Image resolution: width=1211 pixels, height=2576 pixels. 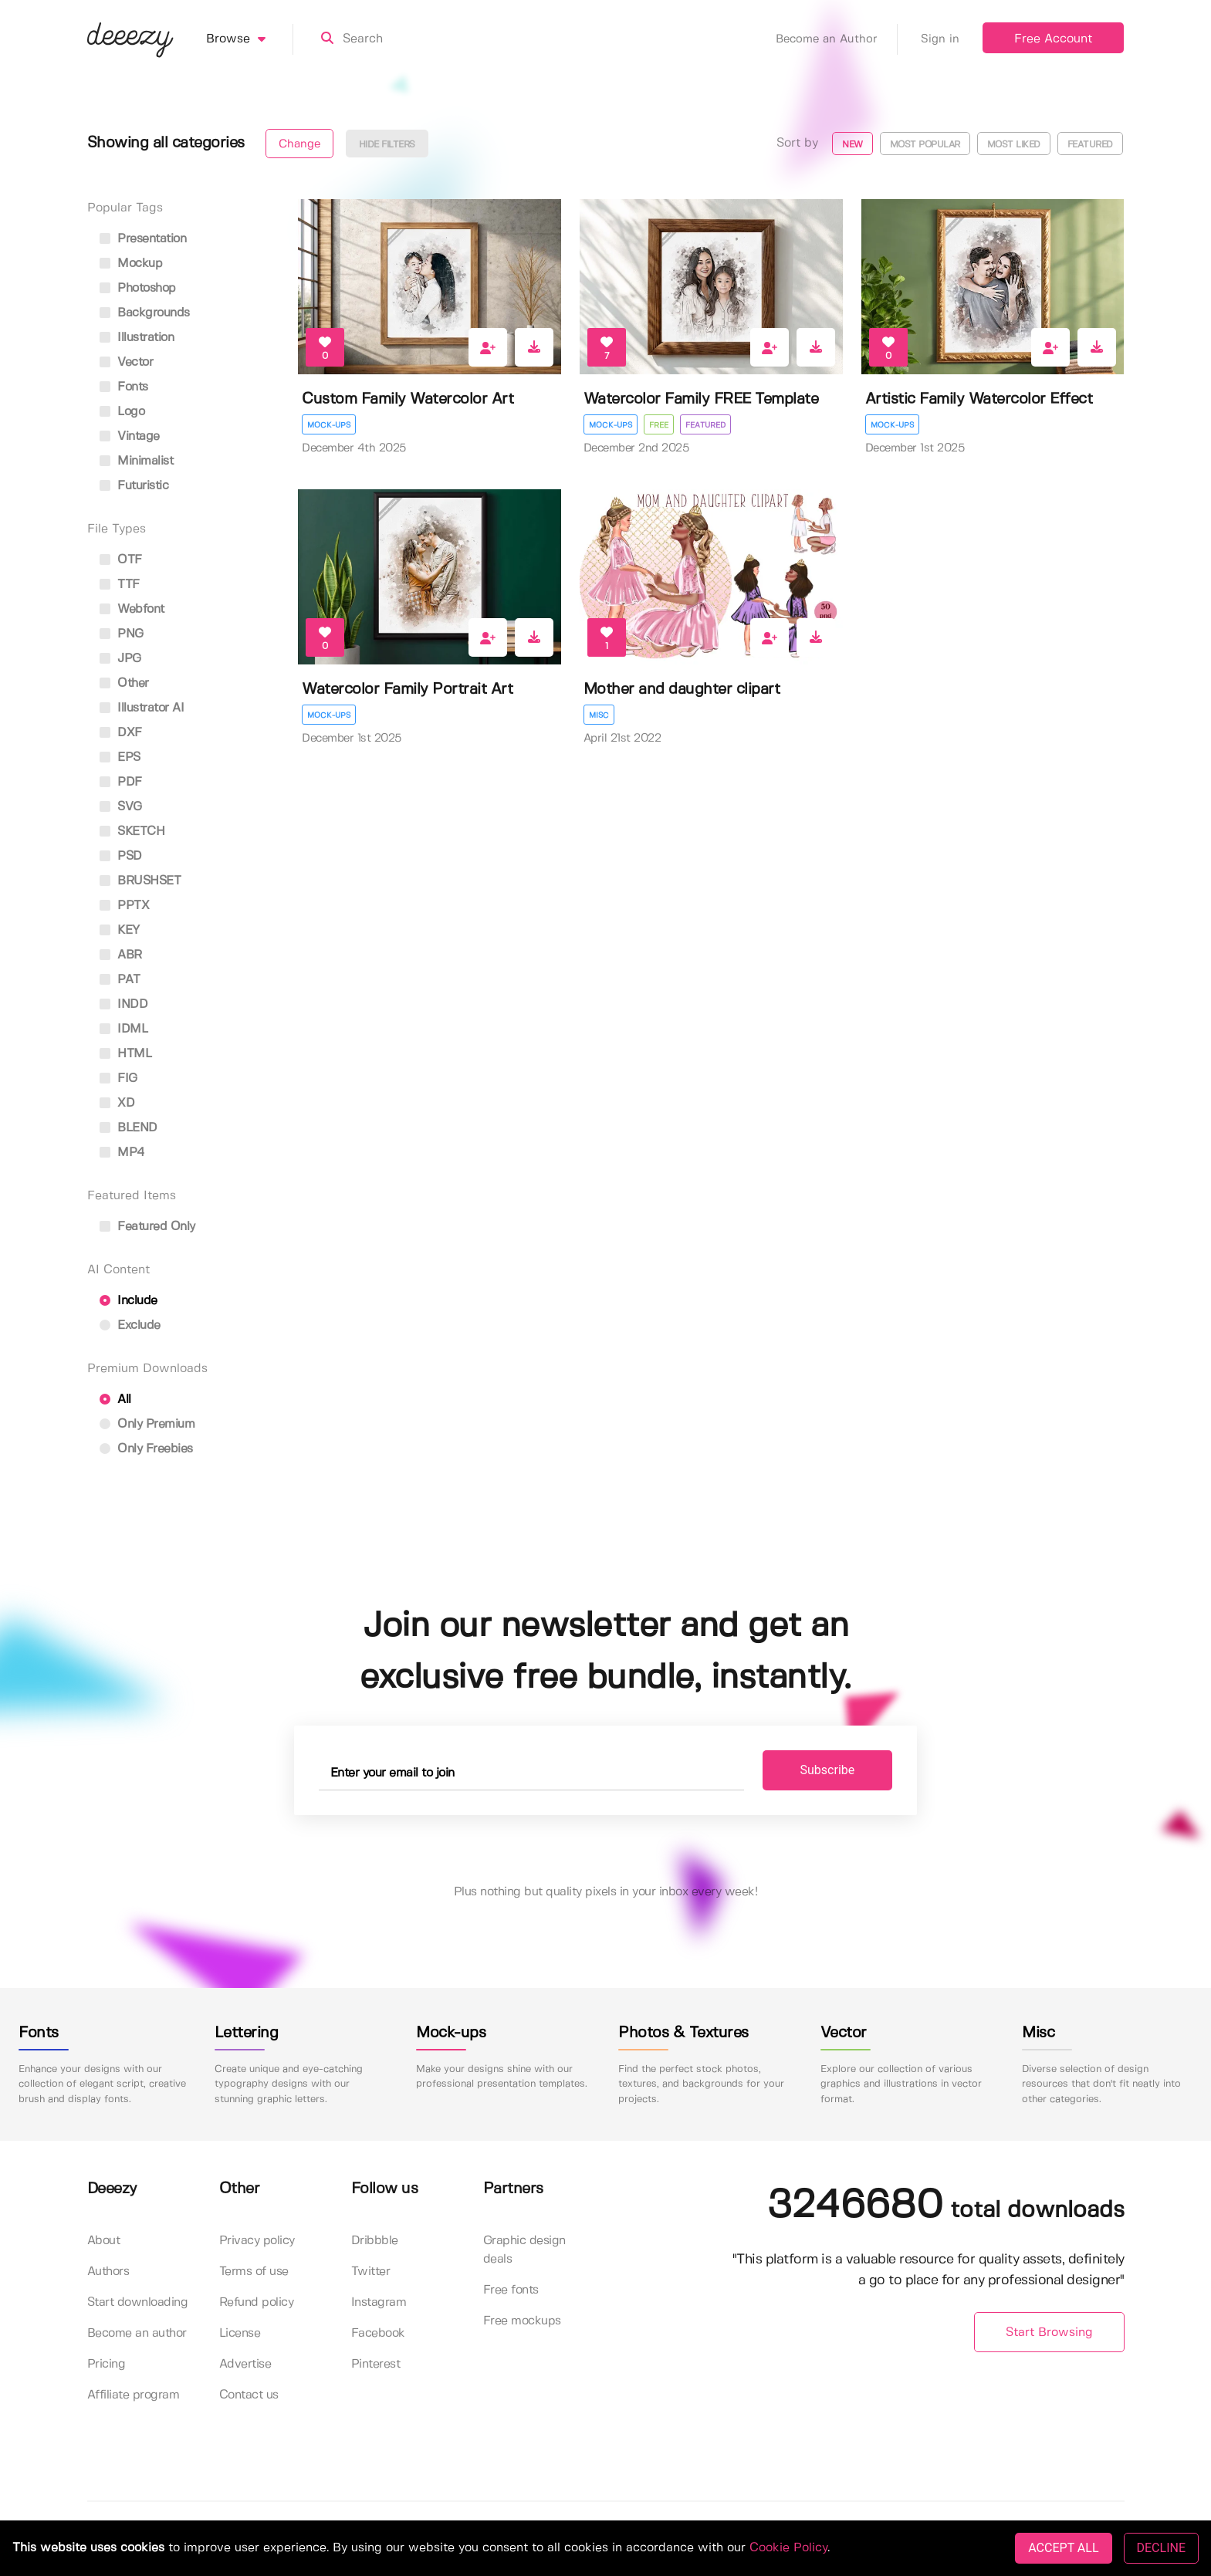 I want to click on photoshop, so click(x=138, y=288).